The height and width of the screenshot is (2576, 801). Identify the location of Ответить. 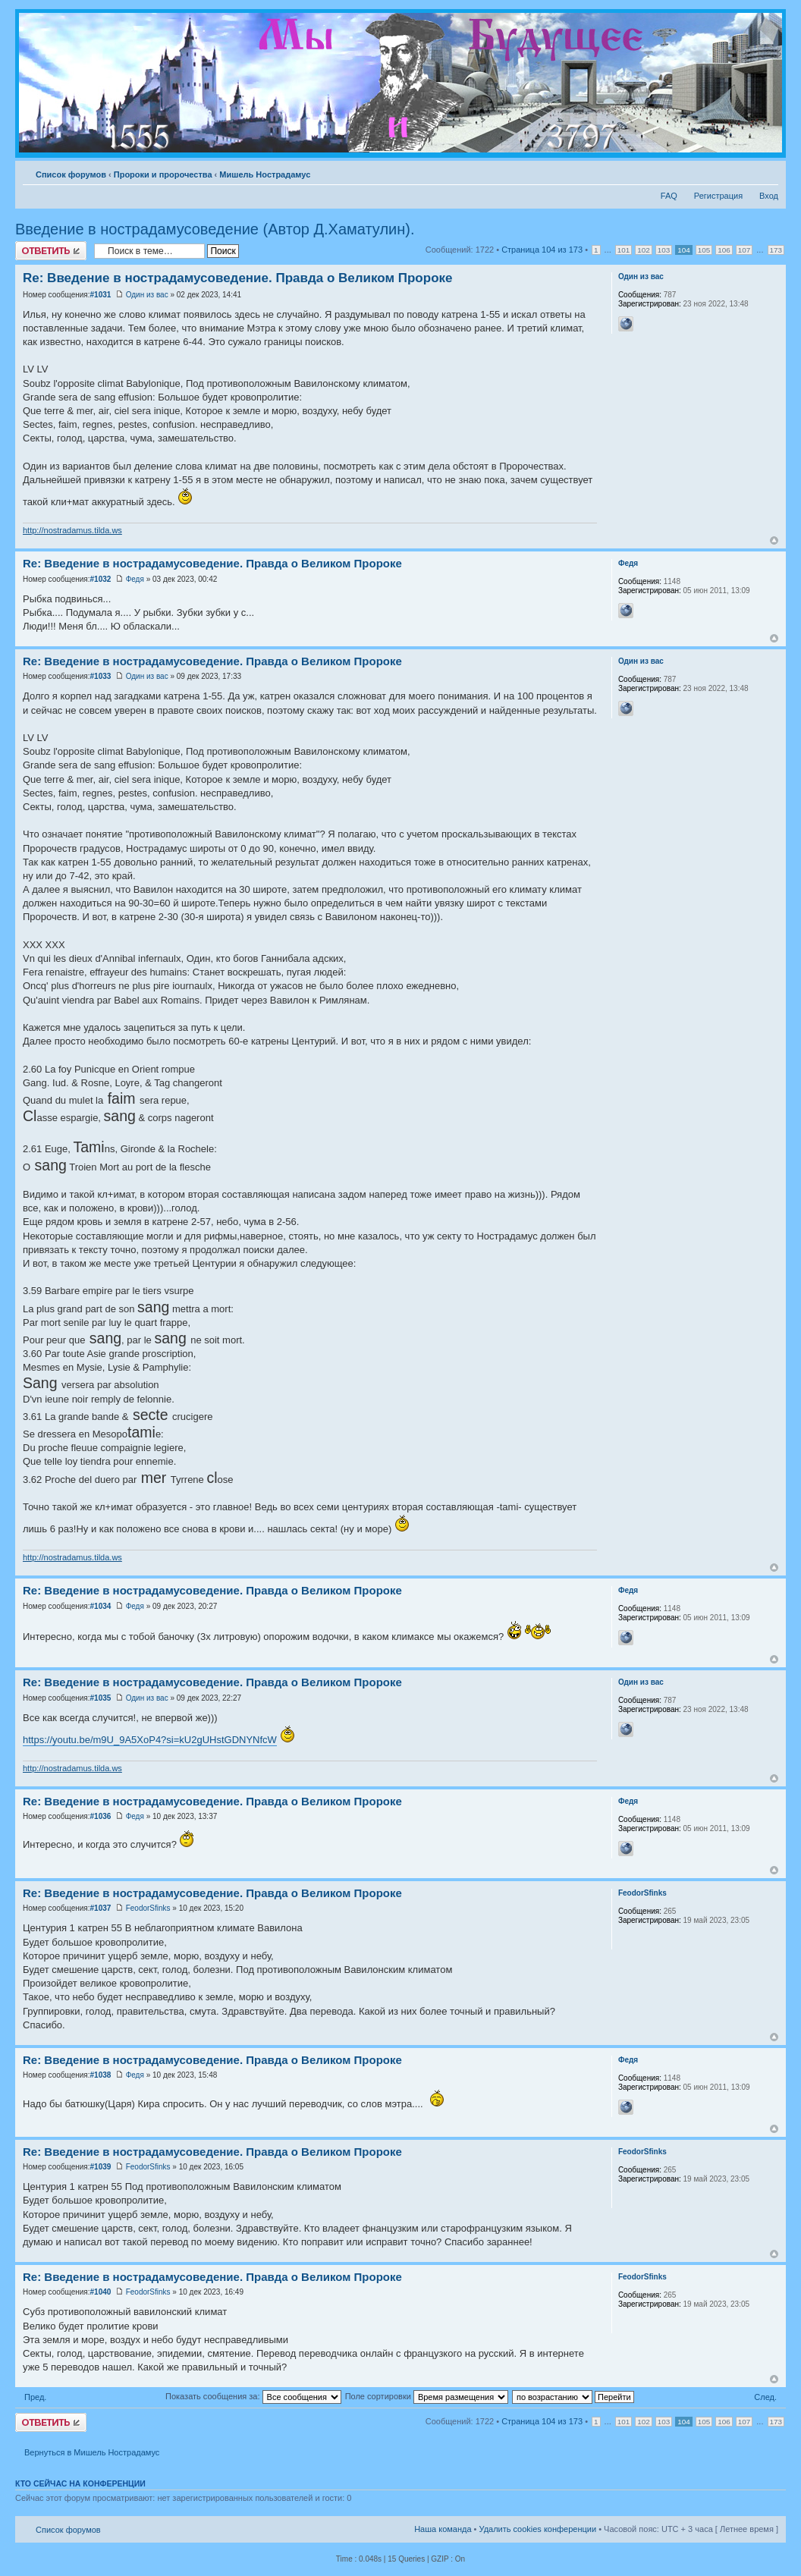
(50, 250).